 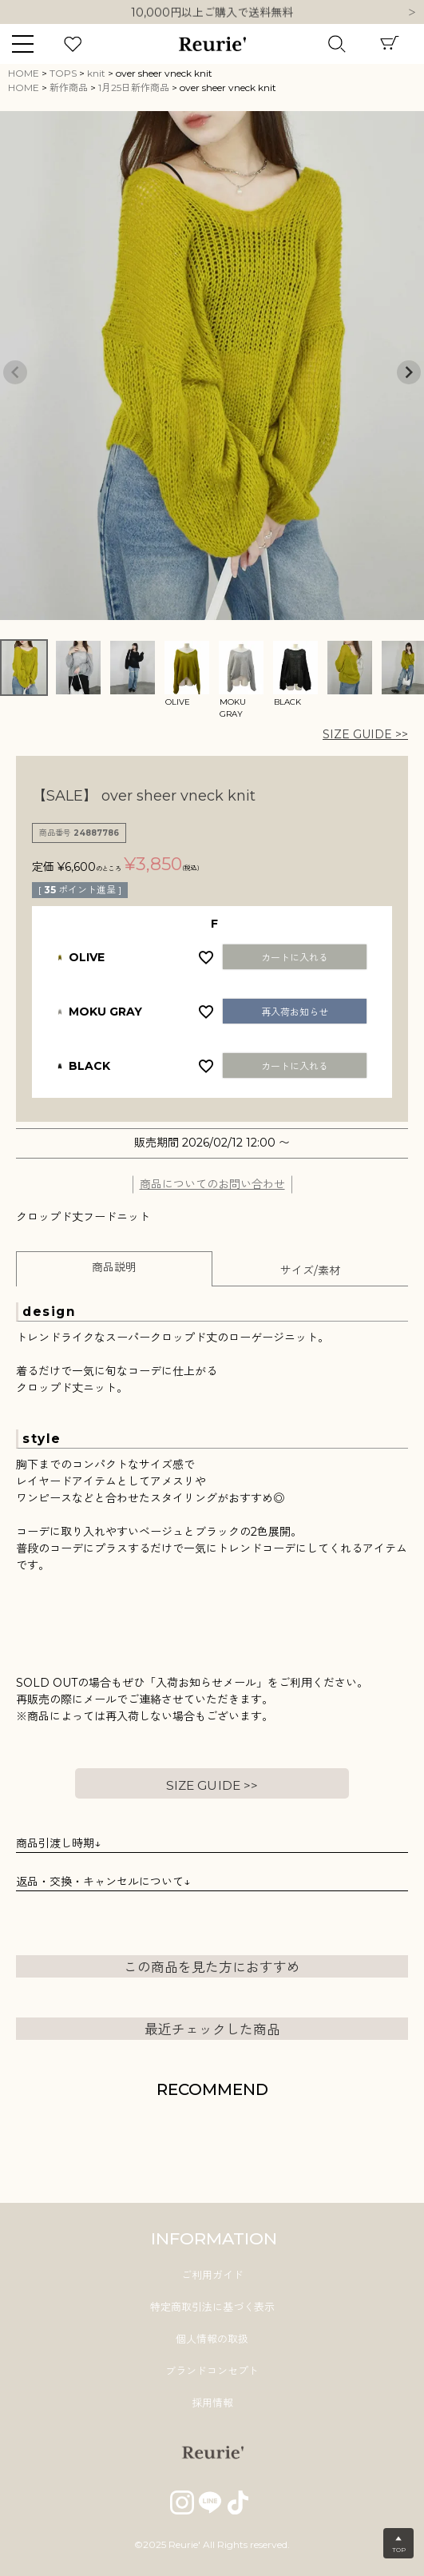 I want to click on 返品・交換・キャンセルについて↓, so click(x=103, y=1881).